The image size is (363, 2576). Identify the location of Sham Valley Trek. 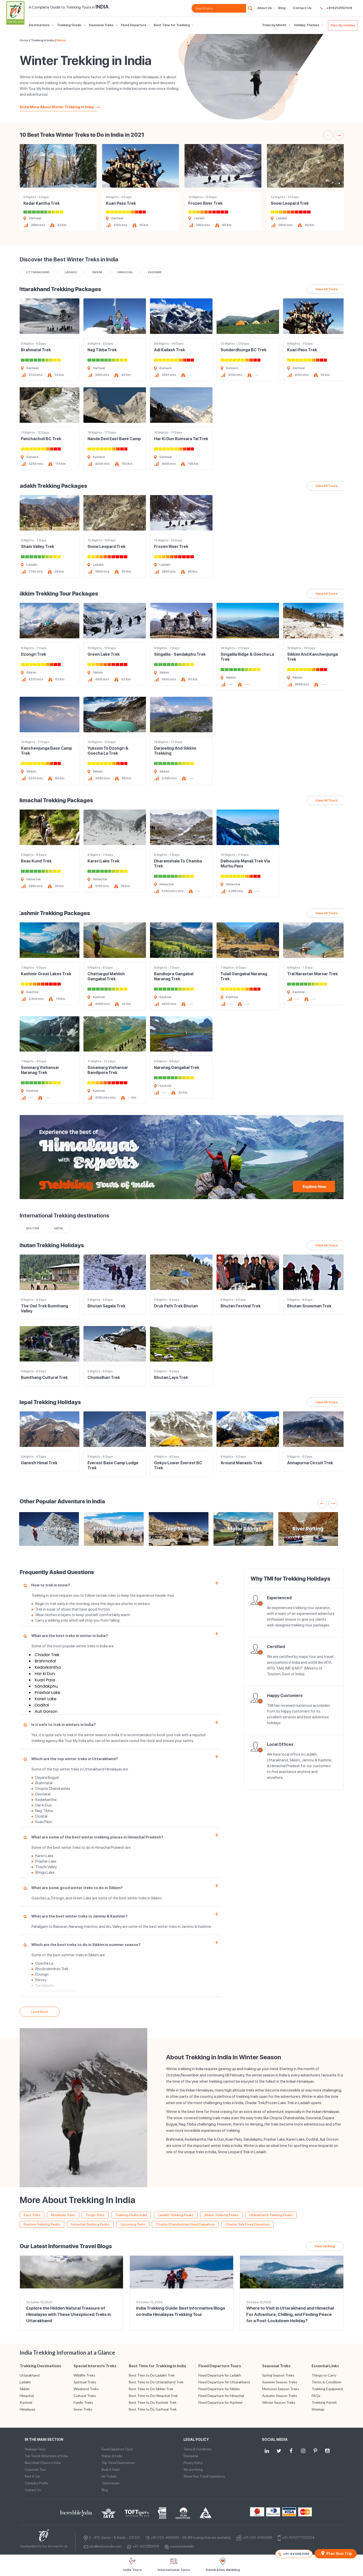
(37, 546).